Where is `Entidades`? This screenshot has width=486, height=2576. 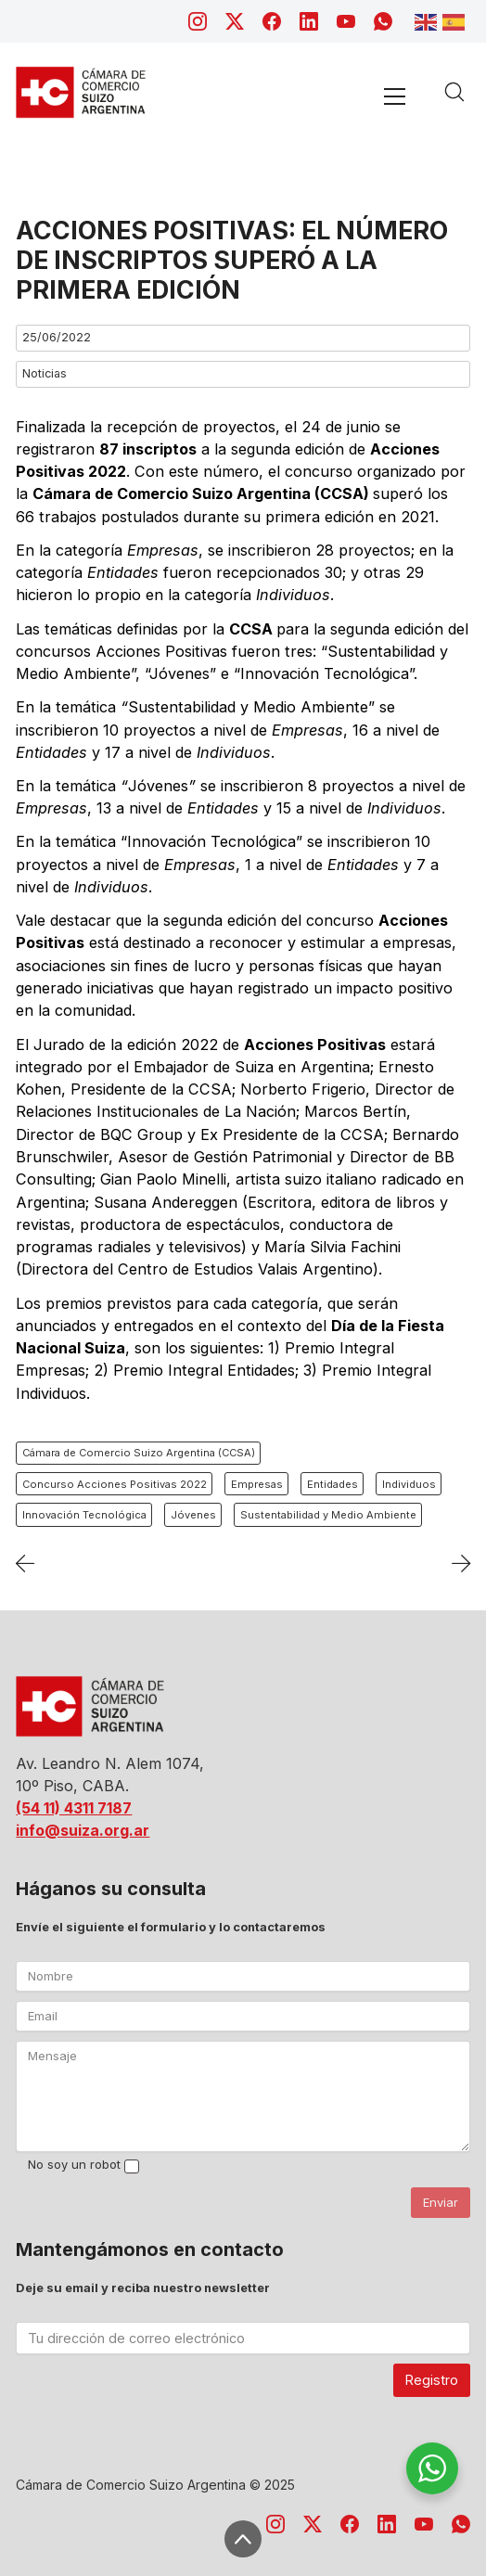
Entidades is located at coordinates (332, 1484).